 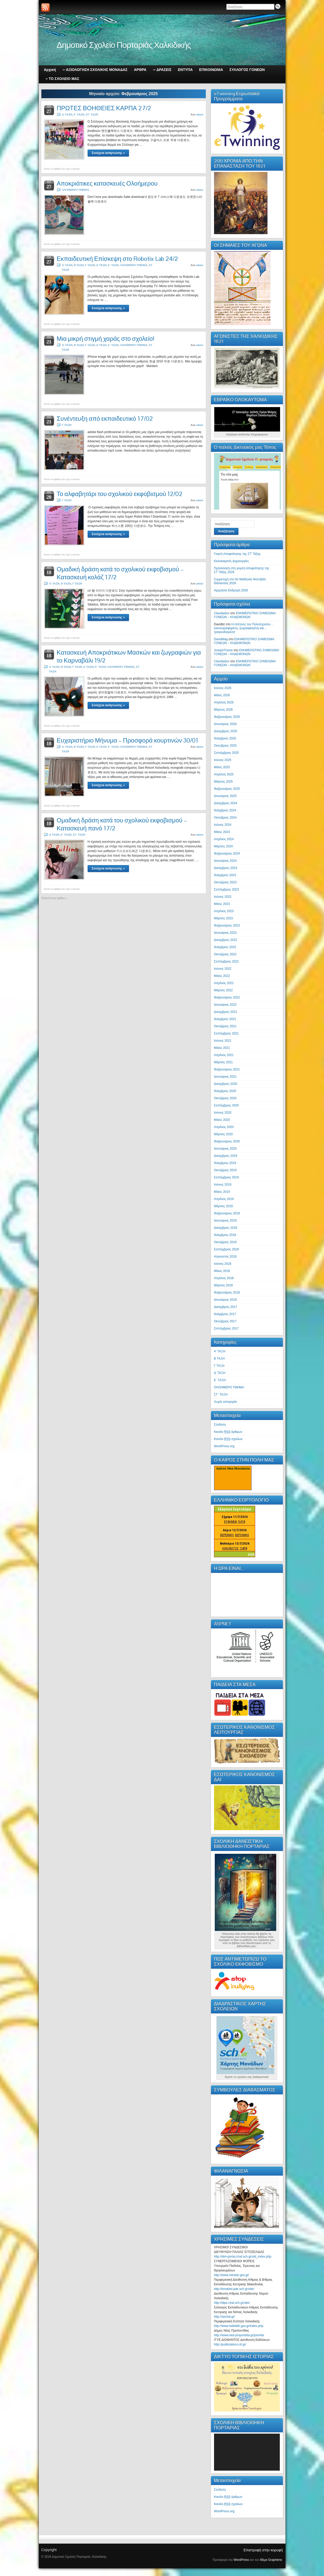 I want to click on Απρίλιος 2024, so click(x=224, y=839).